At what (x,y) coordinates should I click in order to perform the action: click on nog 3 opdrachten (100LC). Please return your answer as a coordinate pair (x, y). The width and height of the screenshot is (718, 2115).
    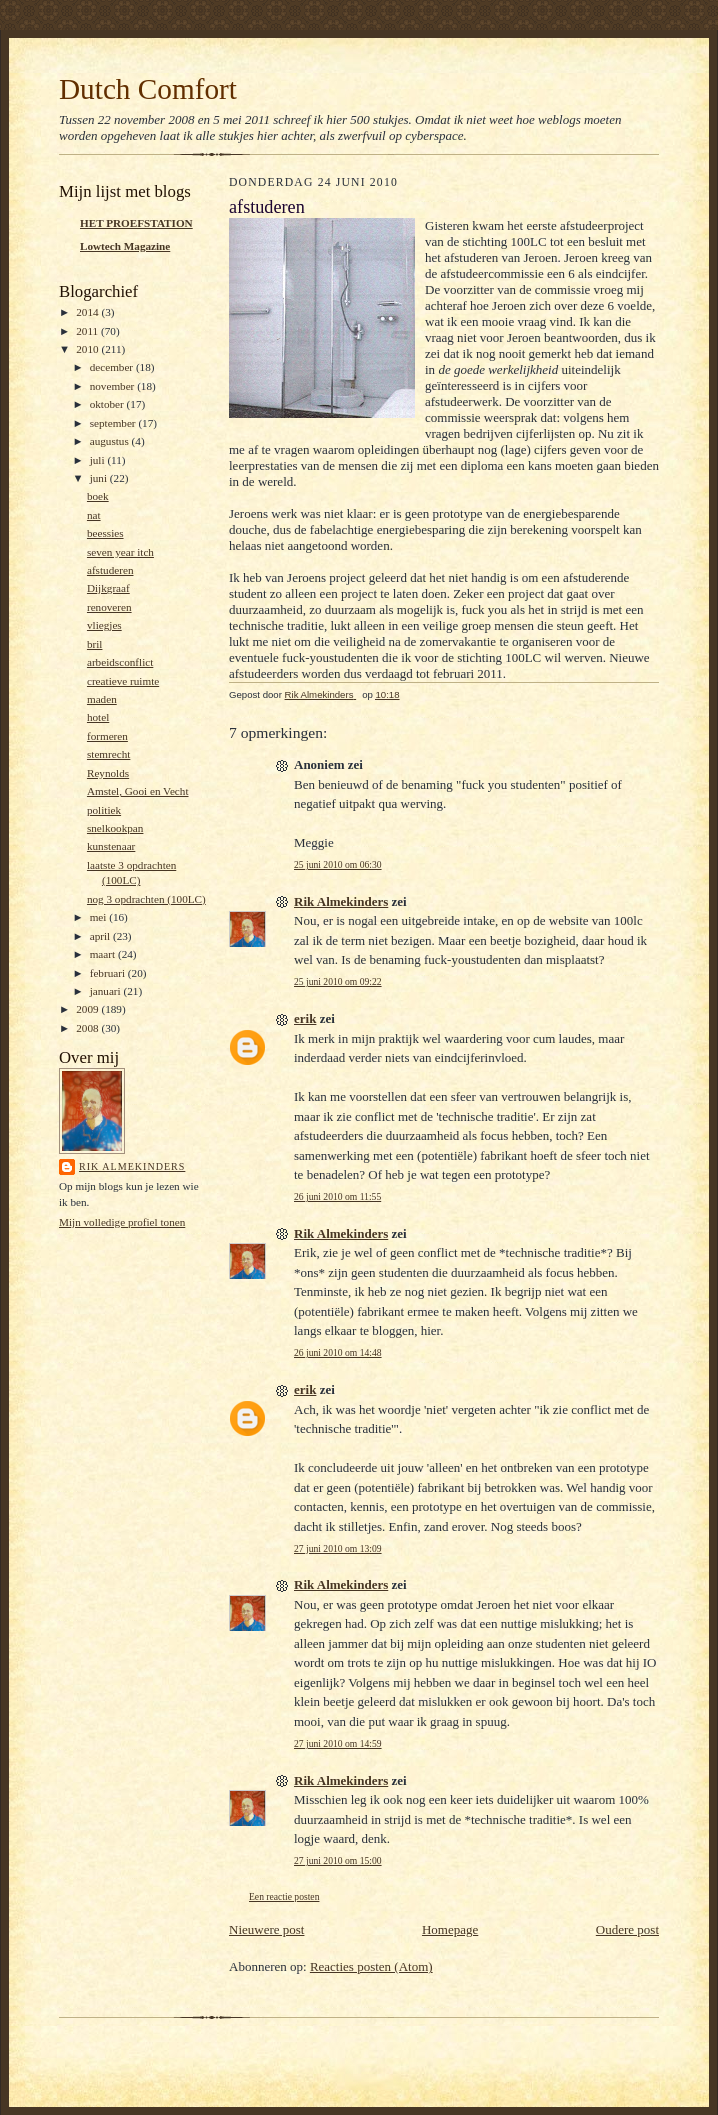
    Looking at the image, I should click on (146, 899).